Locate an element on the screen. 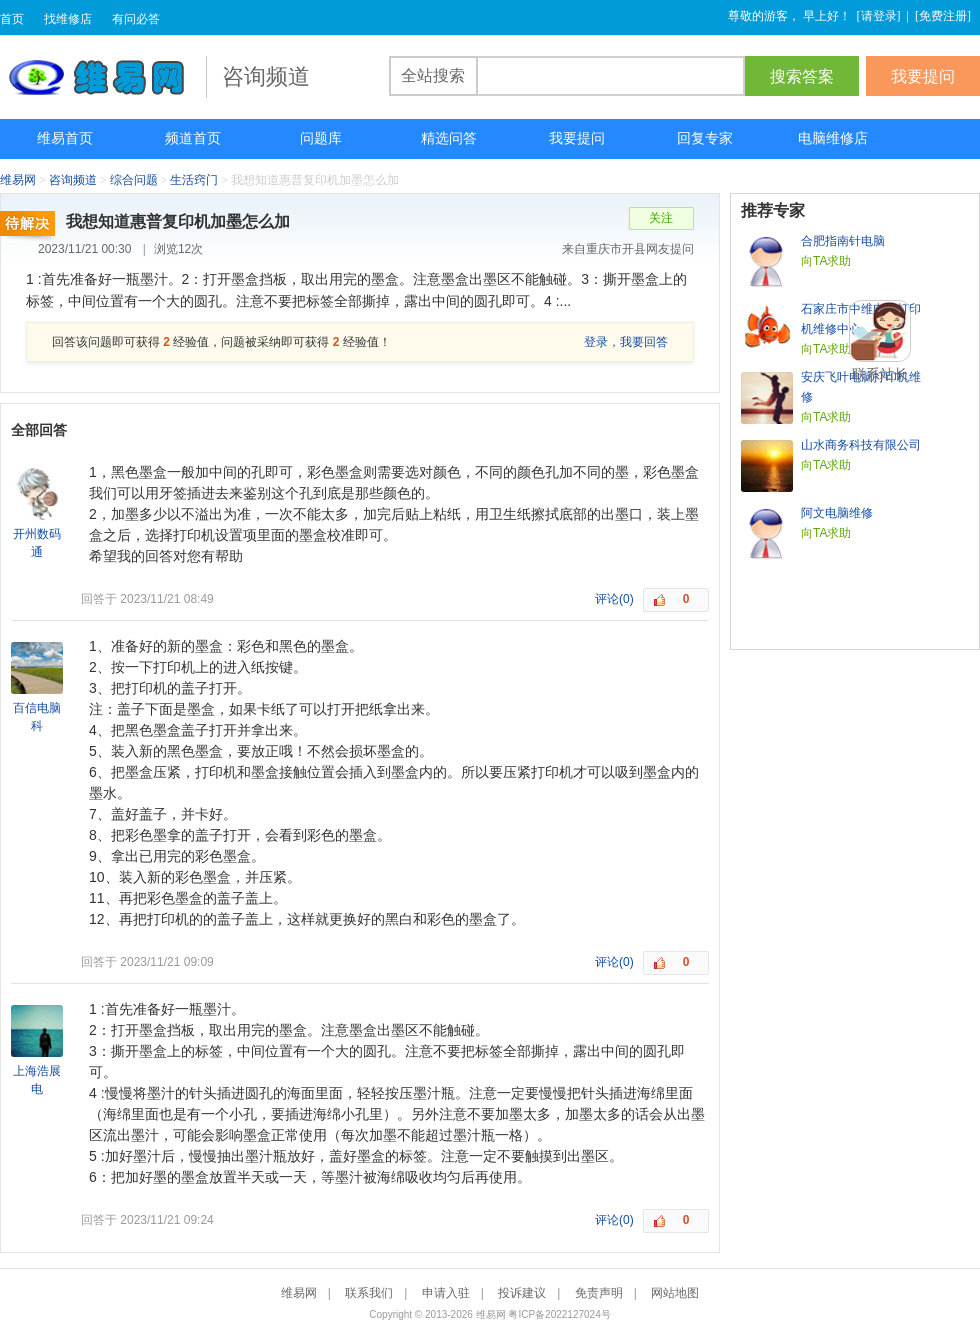 This screenshot has height=1337, width=980. 粤ICP备2022127024号 is located at coordinates (559, 1314).